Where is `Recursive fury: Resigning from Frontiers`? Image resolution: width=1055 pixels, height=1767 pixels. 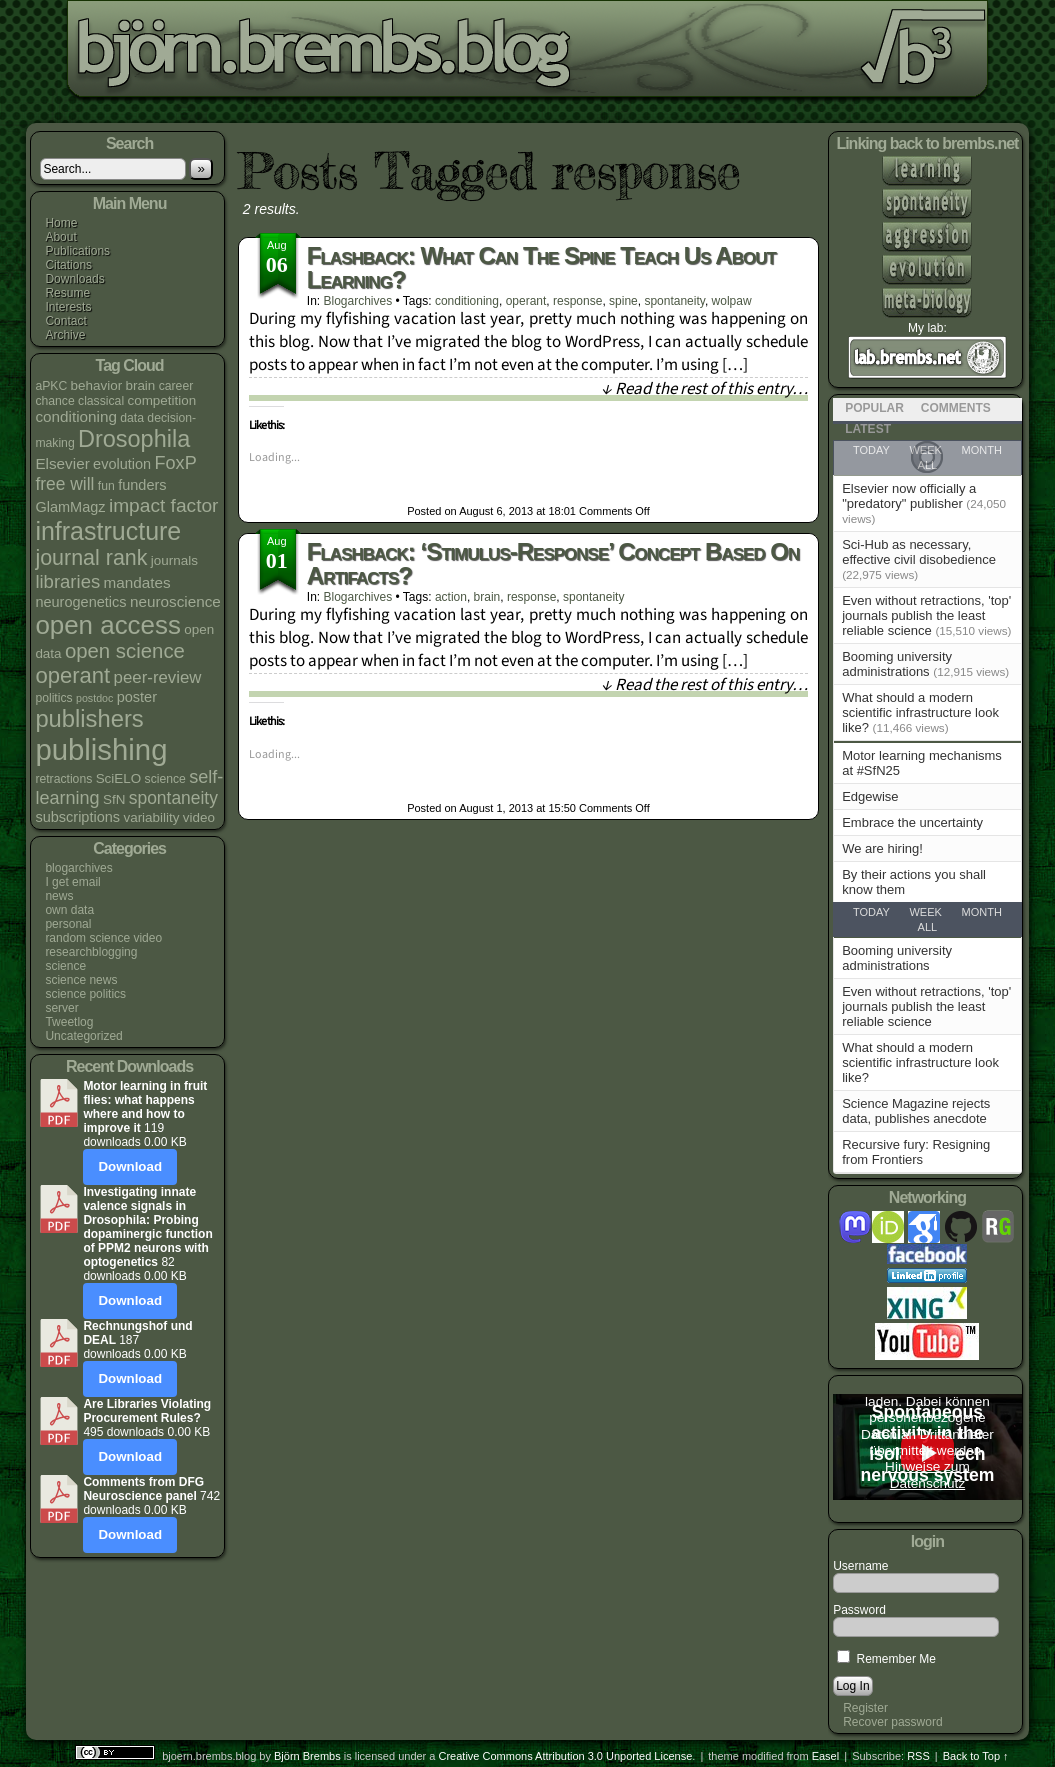 Recursive fury: Resigning from Frontiers is located at coordinates (916, 1152).